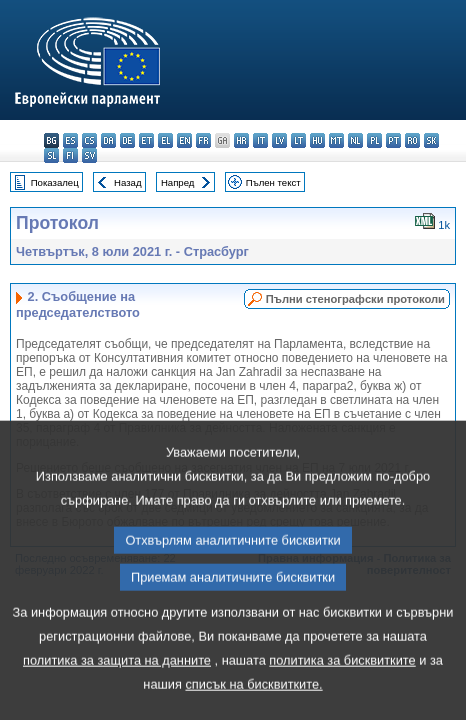  I want to click on da - dansk, so click(108, 140).